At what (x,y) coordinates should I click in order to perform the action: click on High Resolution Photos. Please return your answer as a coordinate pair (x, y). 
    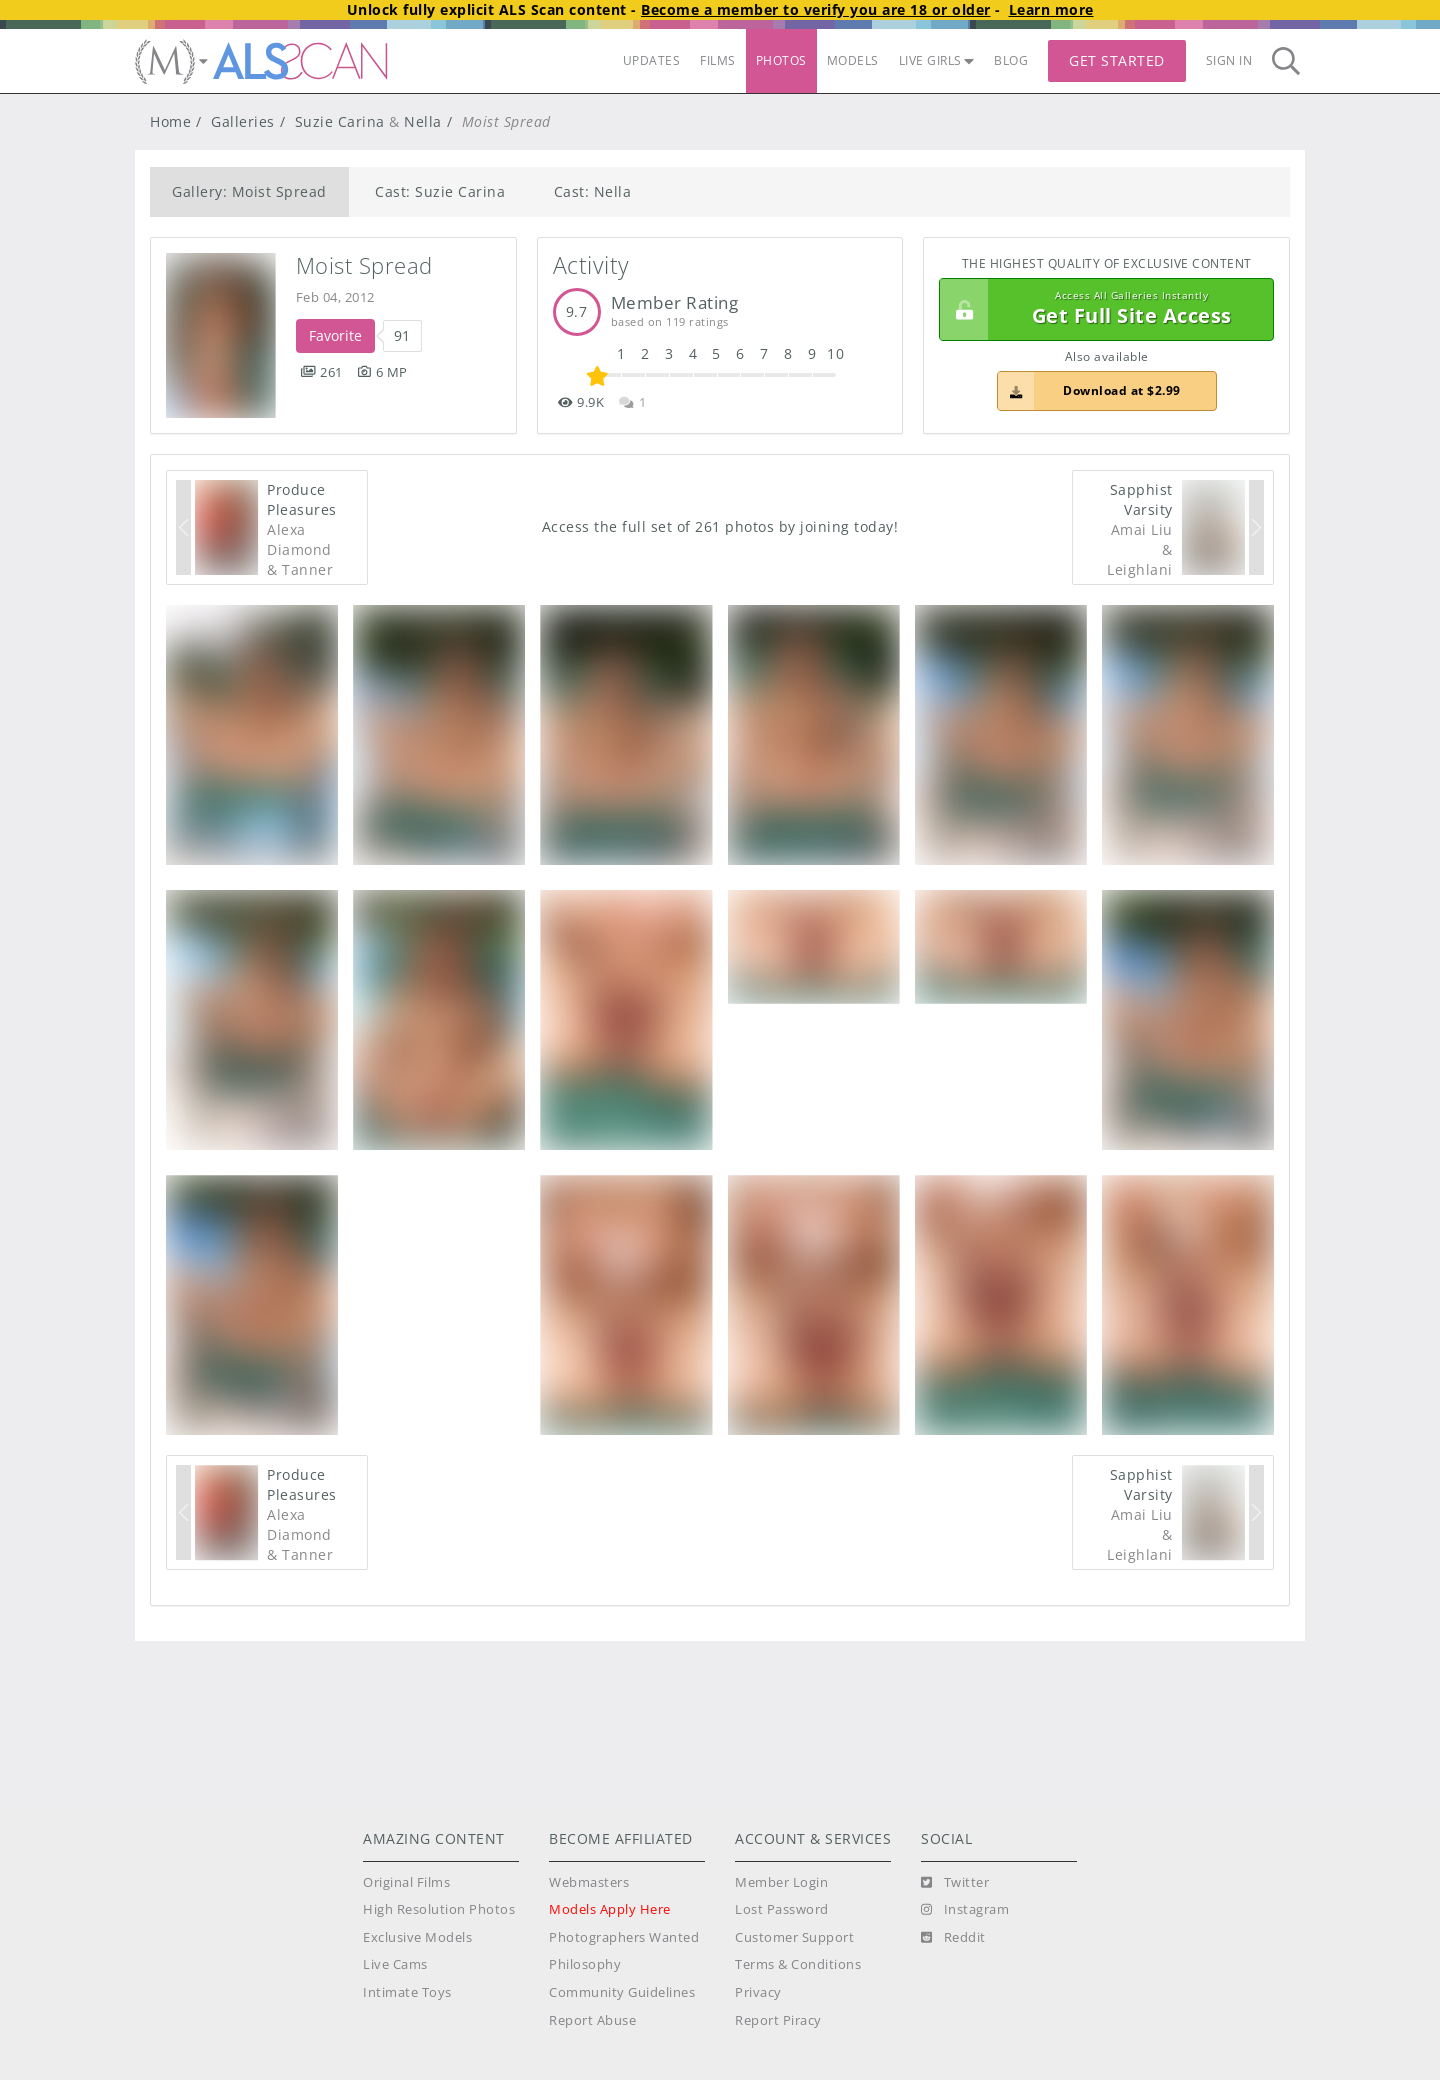
    Looking at the image, I should click on (439, 1909).